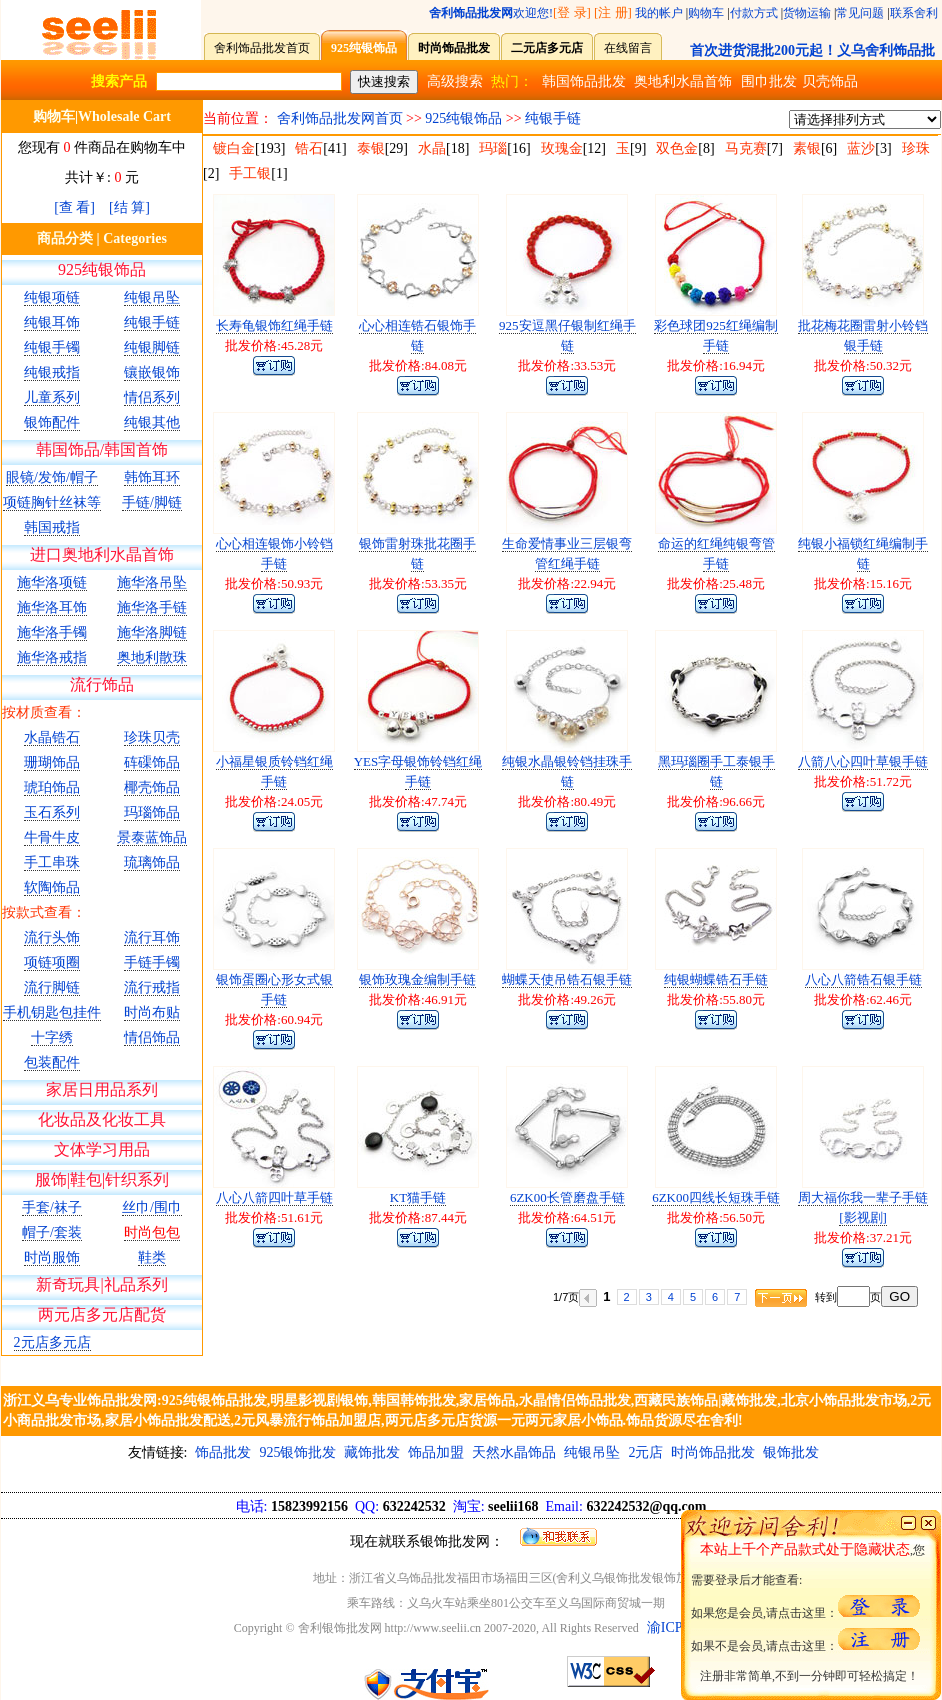 The image size is (942, 1700). I want to click on 施华洛吊坠, so click(152, 582).